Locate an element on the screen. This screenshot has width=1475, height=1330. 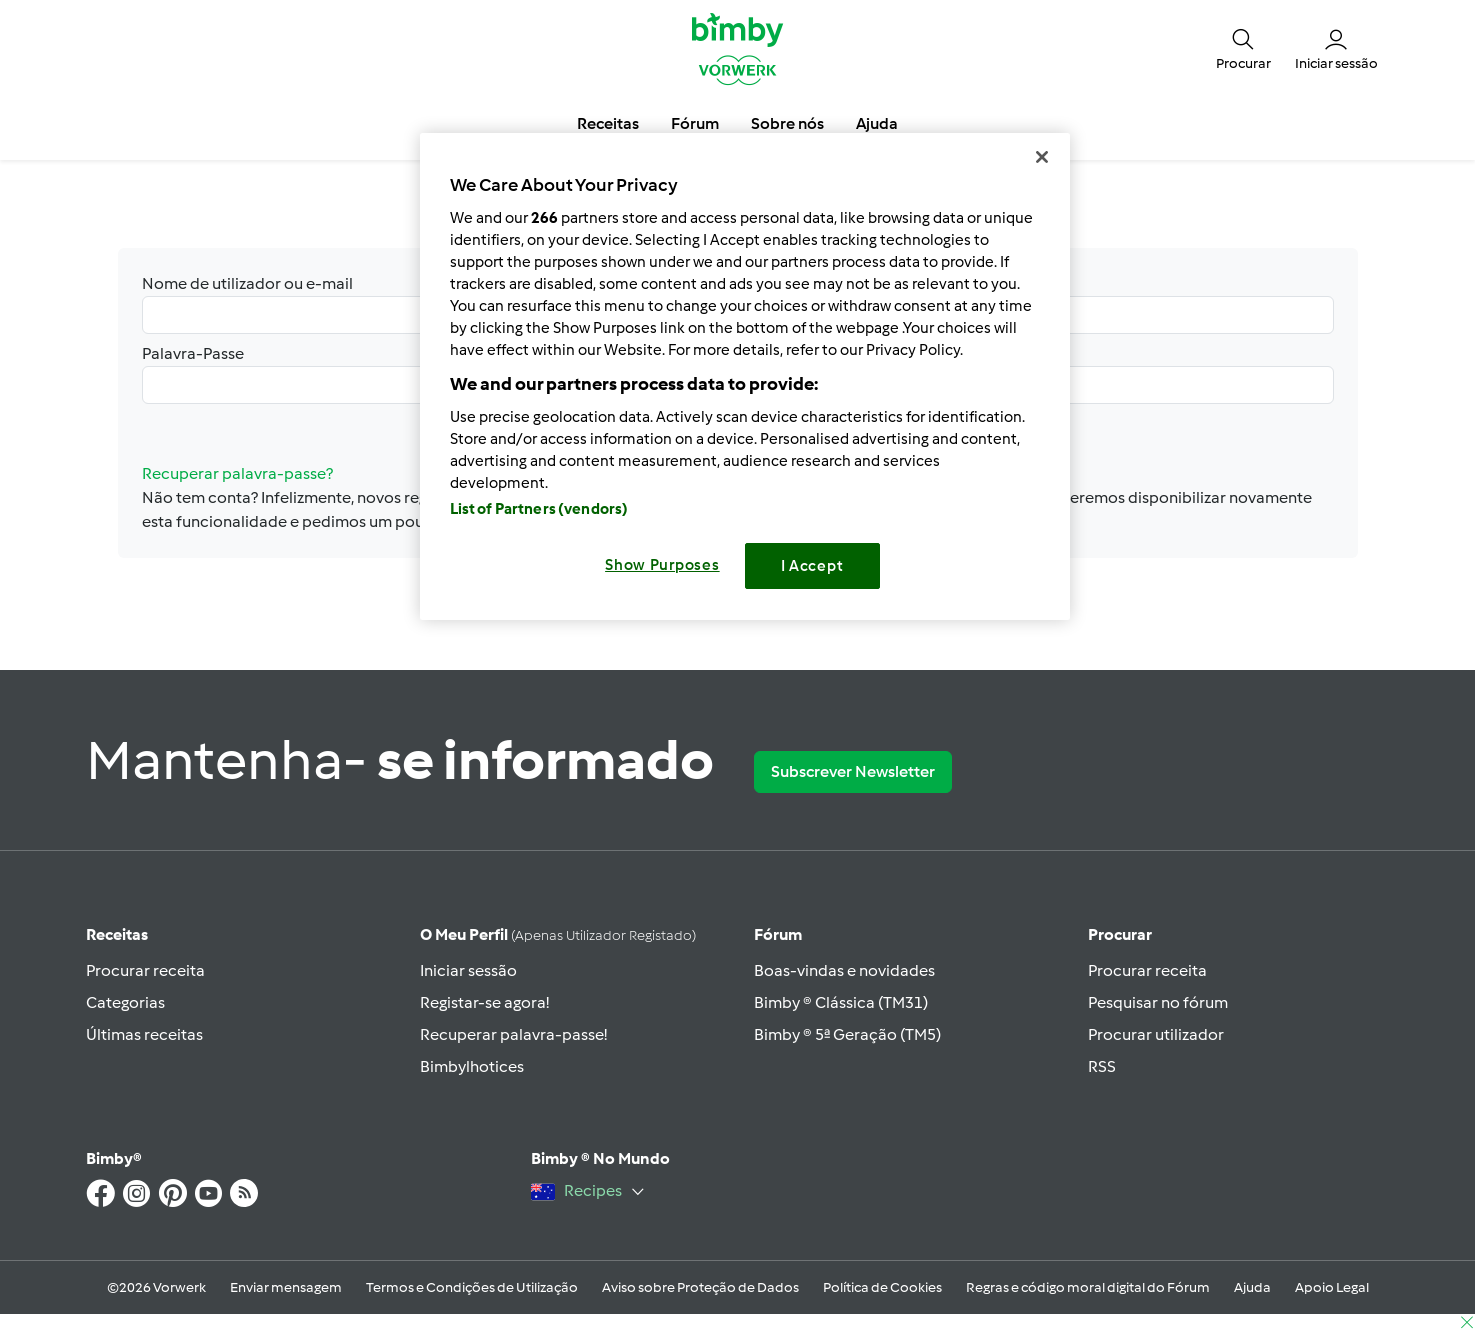
Termos e Condições de Utilização is located at coordinates (472, 1287).